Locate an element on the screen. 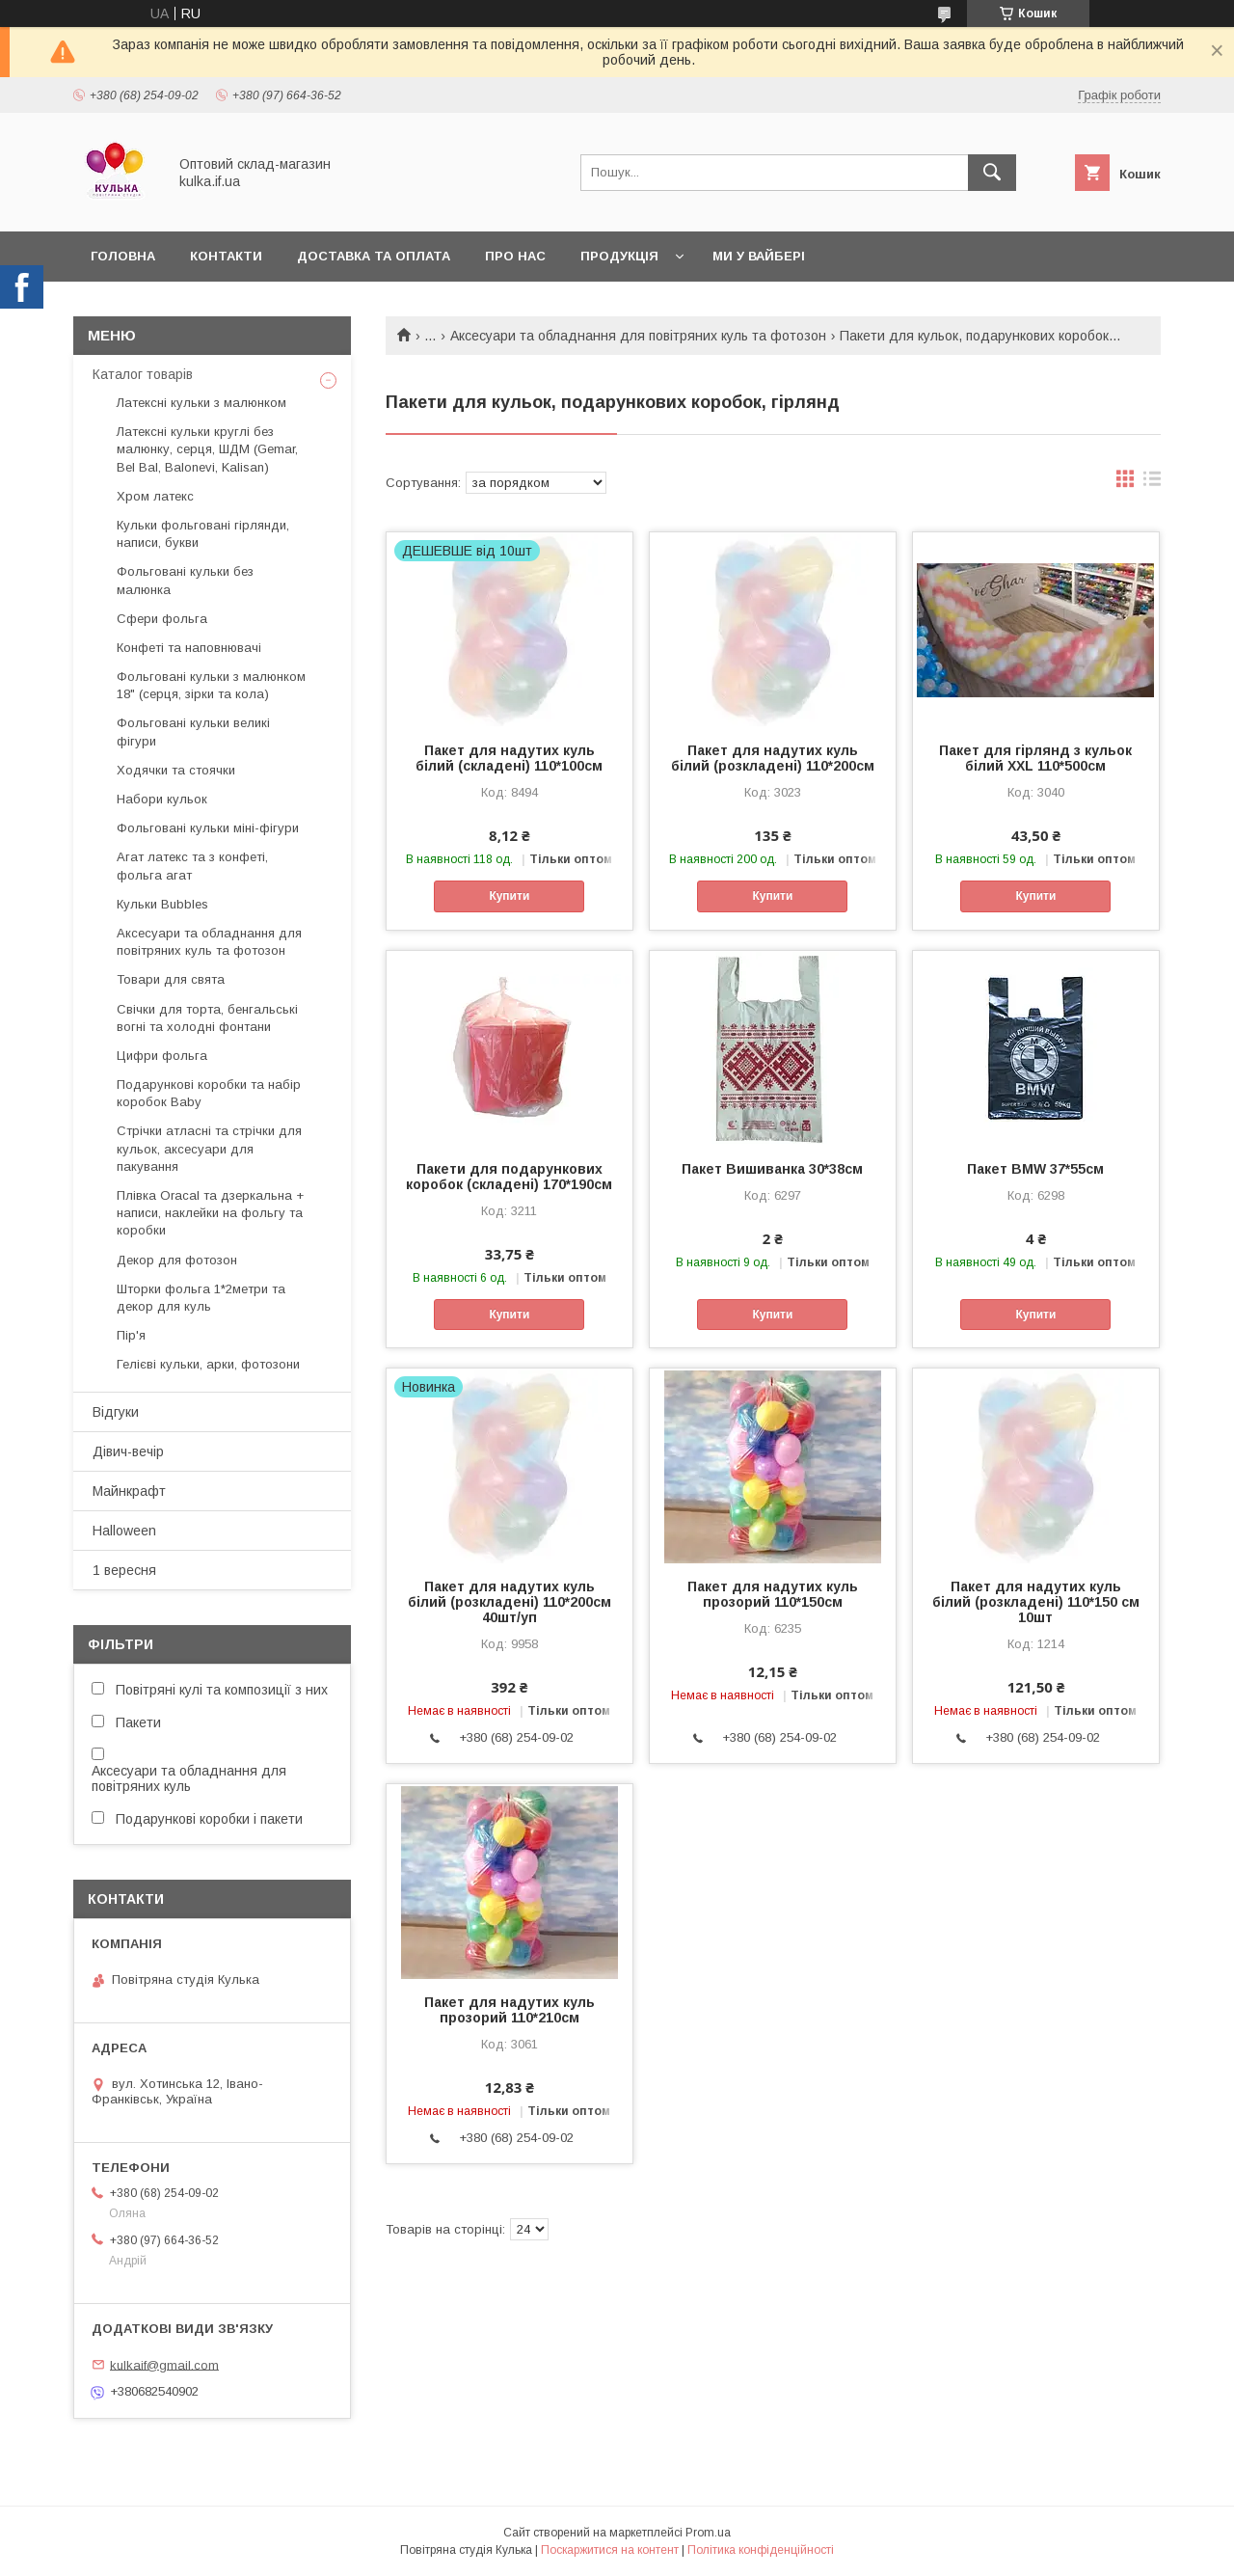 The width and height of the screenshot is (1234, 2576). Фольговані кульки великі фігури is located at coordinates (193, 731).